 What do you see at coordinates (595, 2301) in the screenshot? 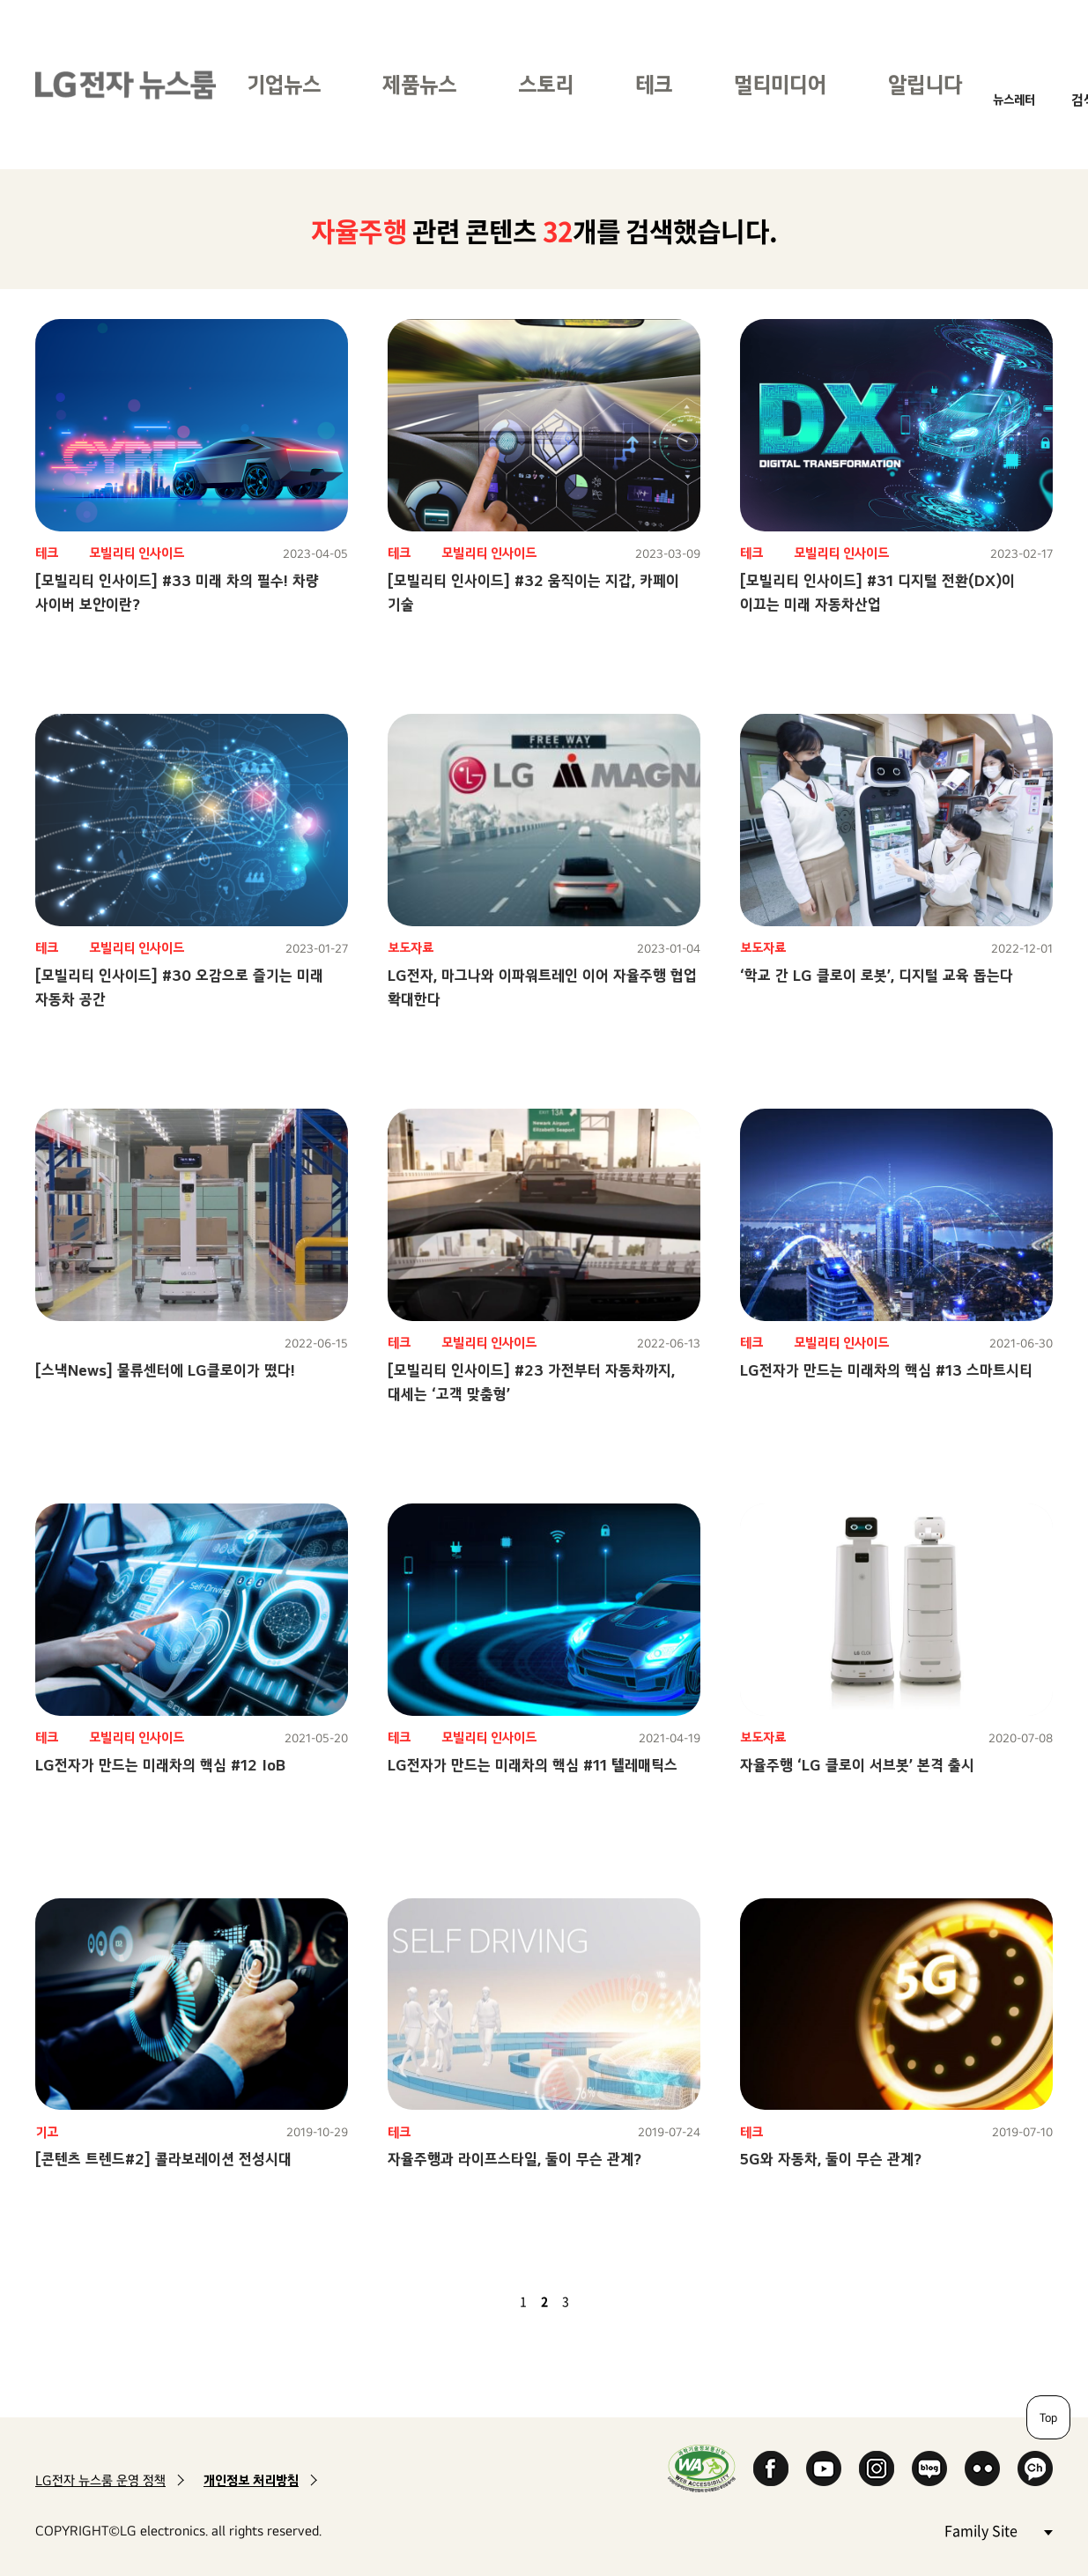
I see `다음` at bounding box center [595, 2301].